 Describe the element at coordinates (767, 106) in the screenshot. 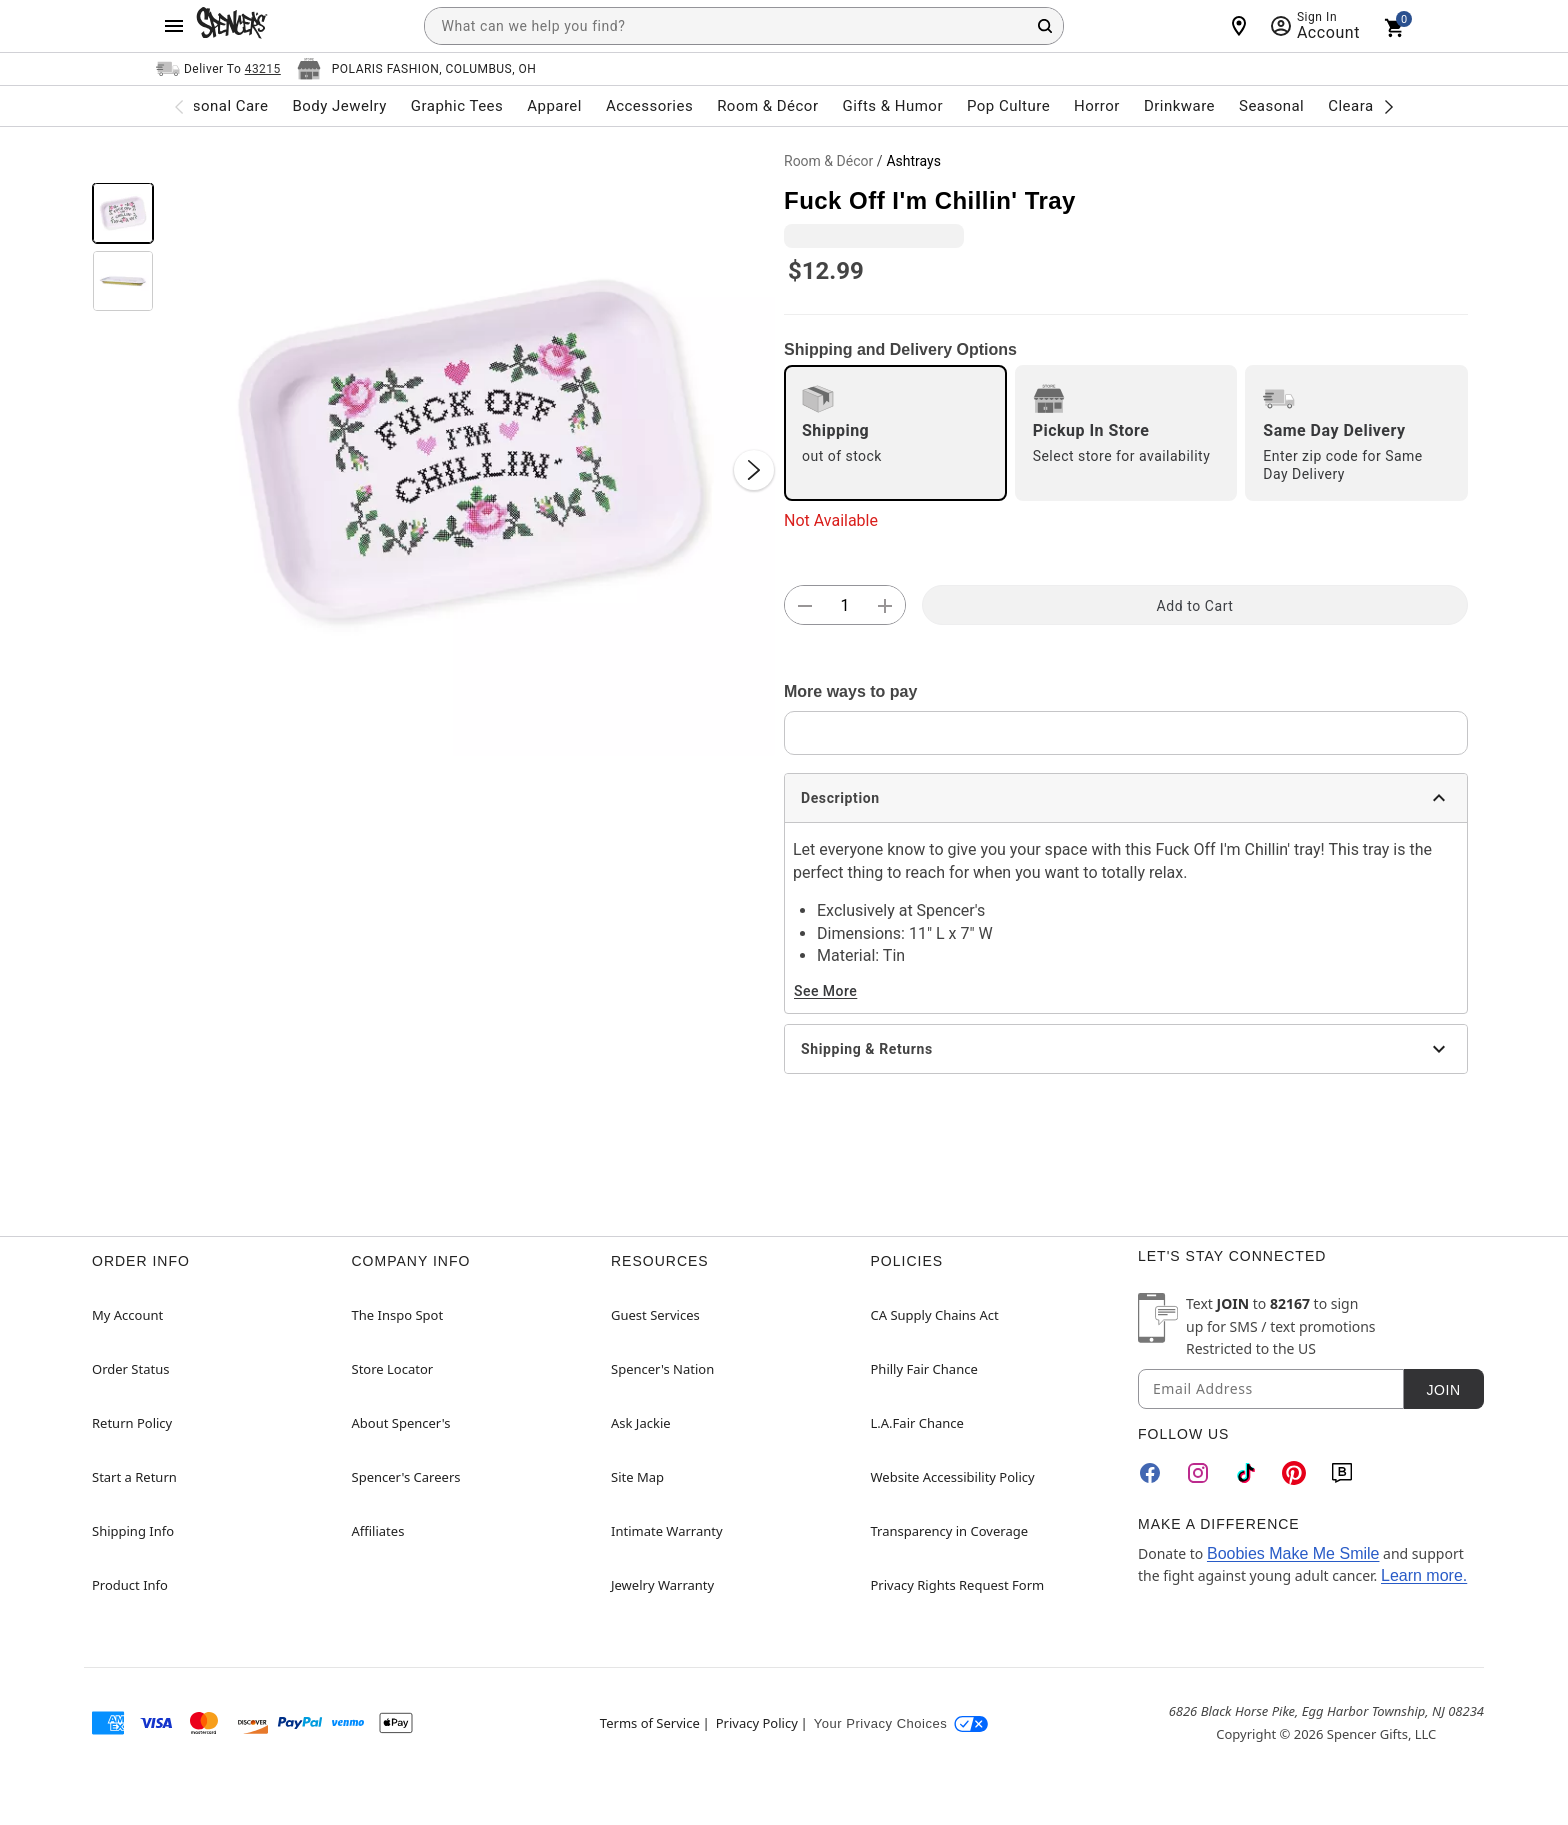

I see `Room & Décor [menuitem]` at that location.